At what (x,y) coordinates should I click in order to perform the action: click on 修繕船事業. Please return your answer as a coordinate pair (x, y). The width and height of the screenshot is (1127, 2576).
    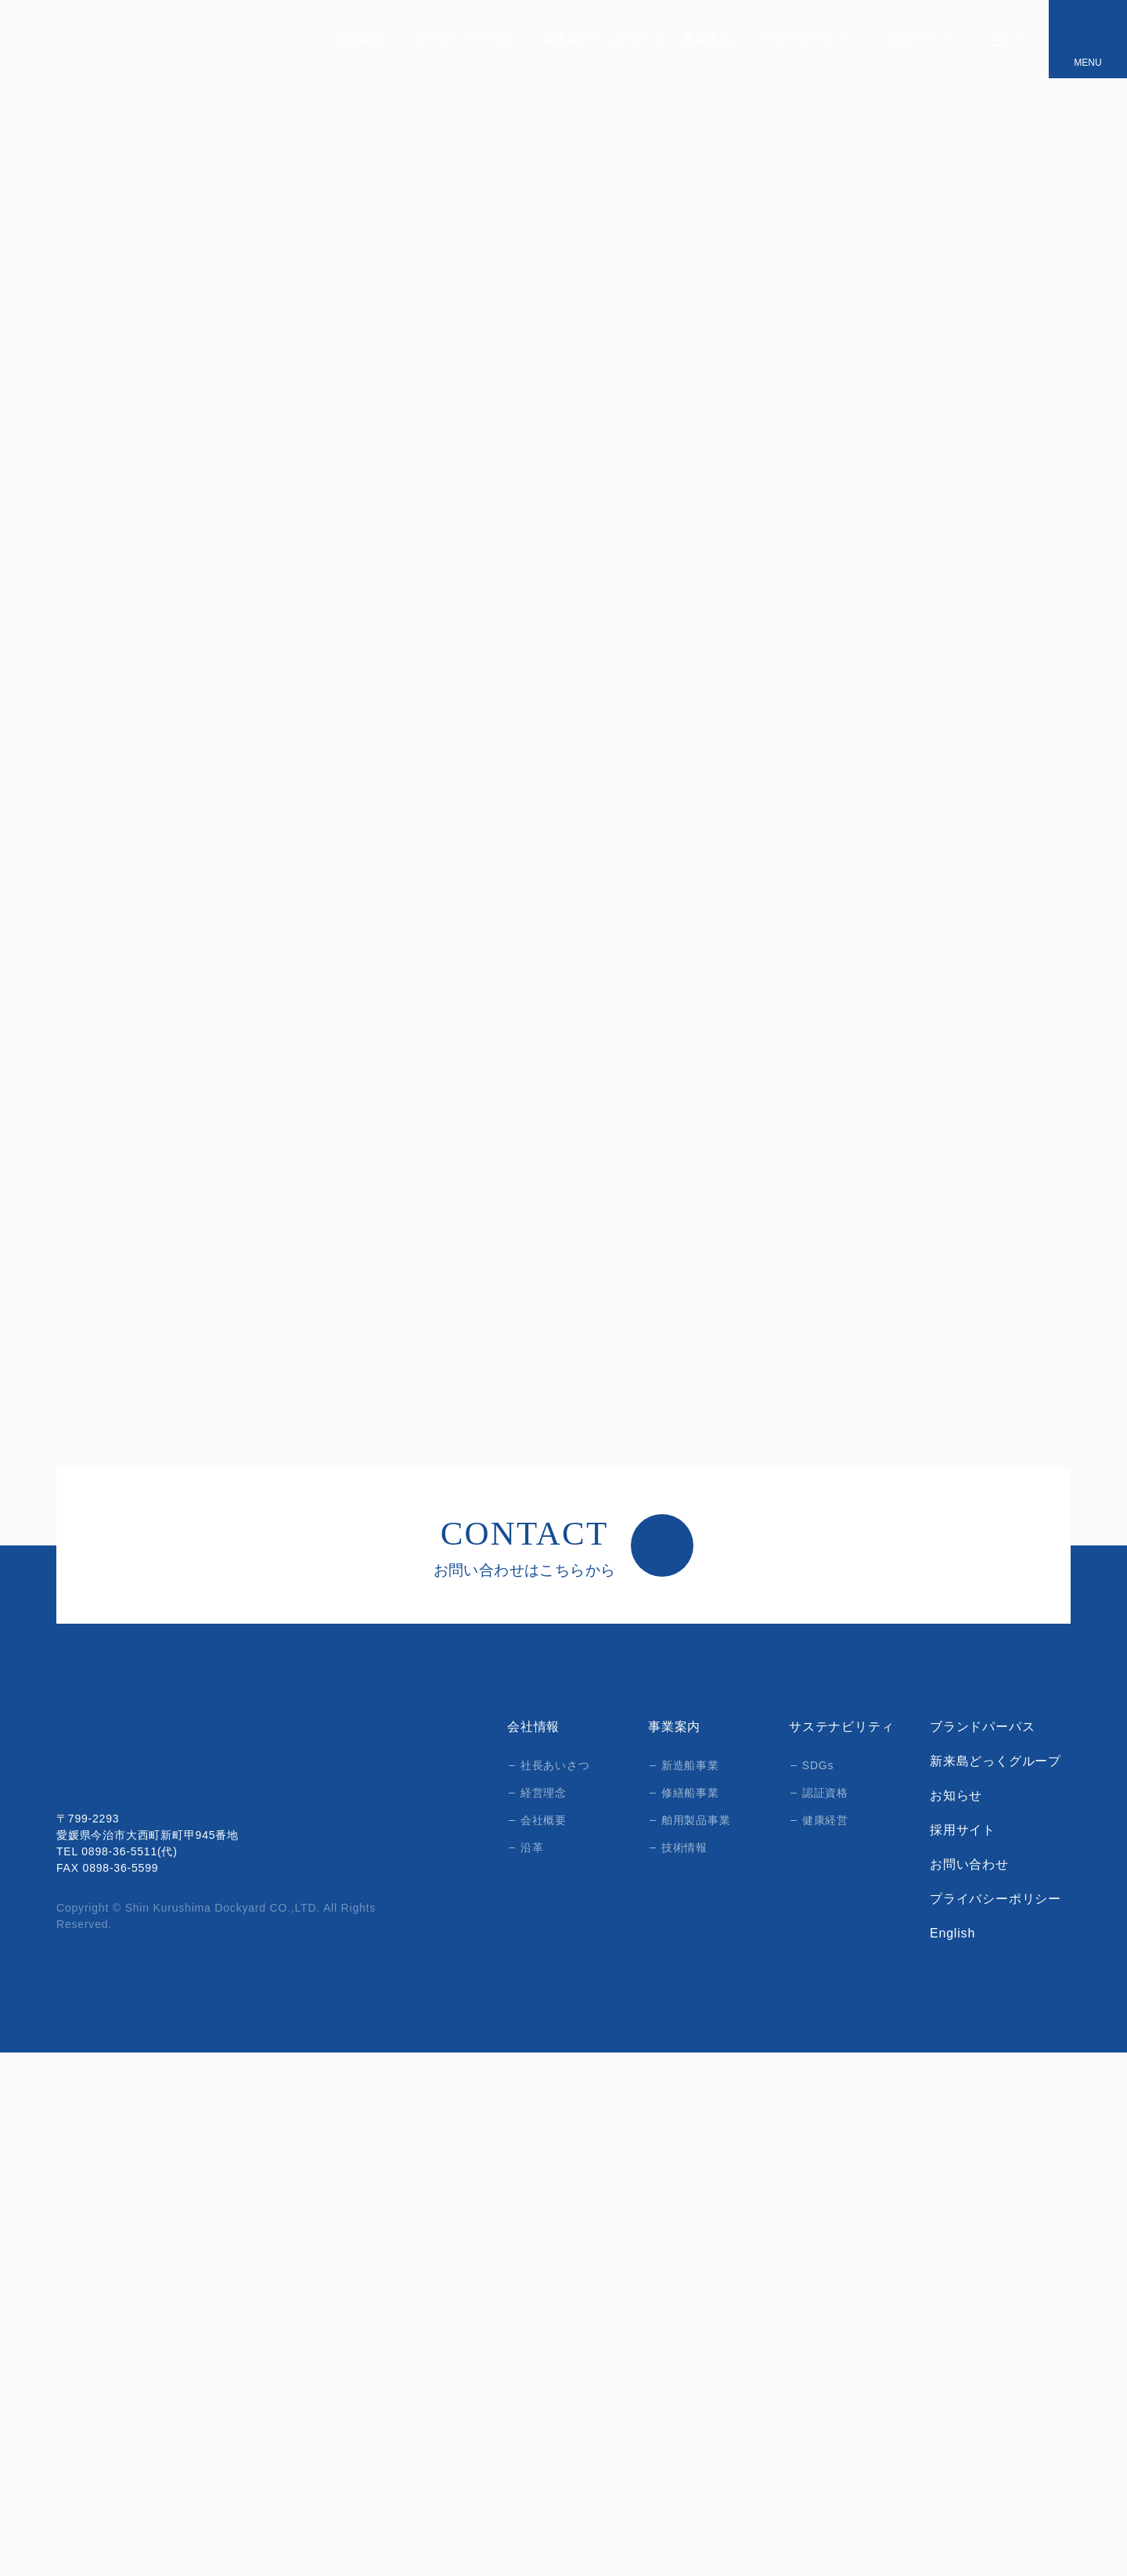
    Looking at the image, I should click on (690, 2316).